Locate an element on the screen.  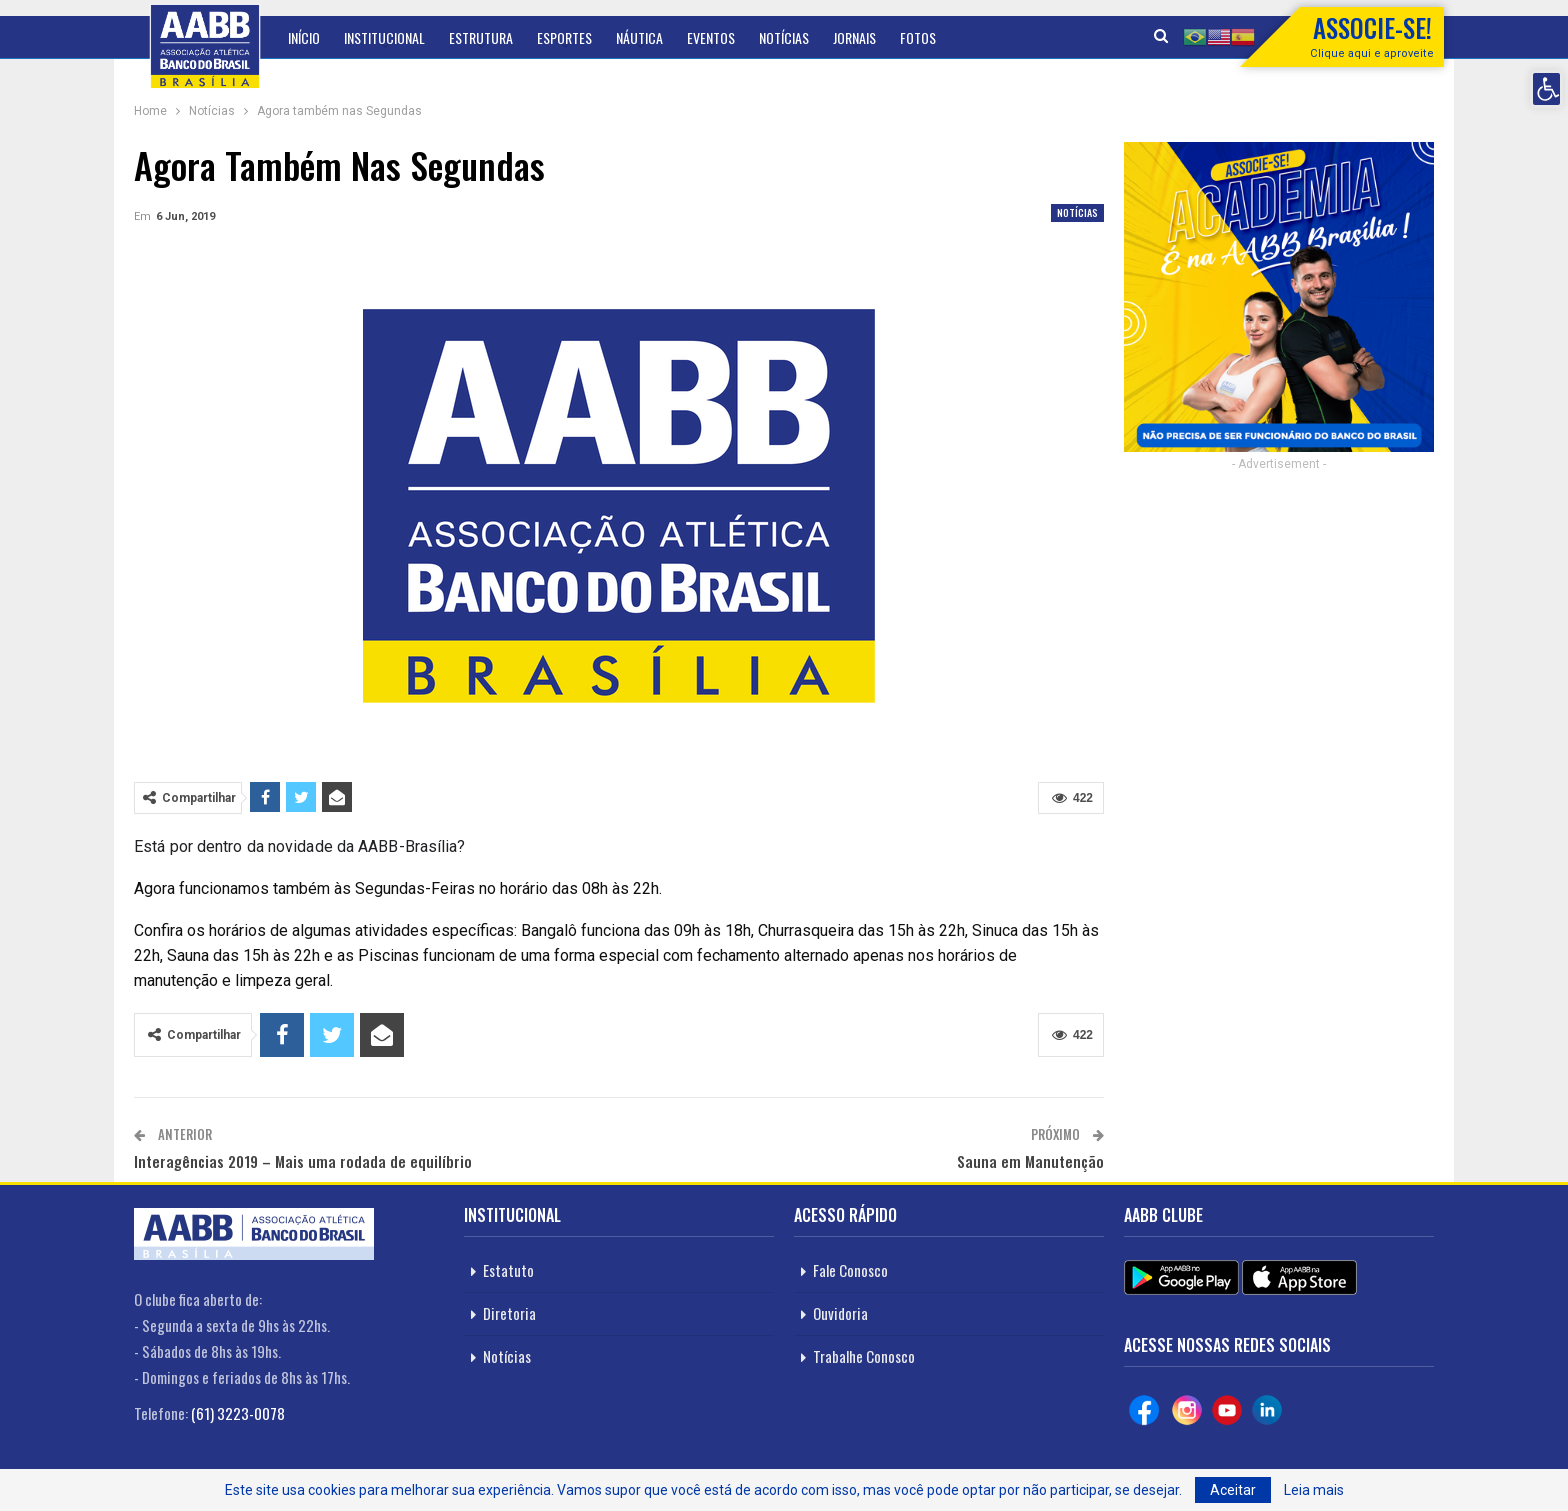
Estrutura is located at coordinates (481, 37).